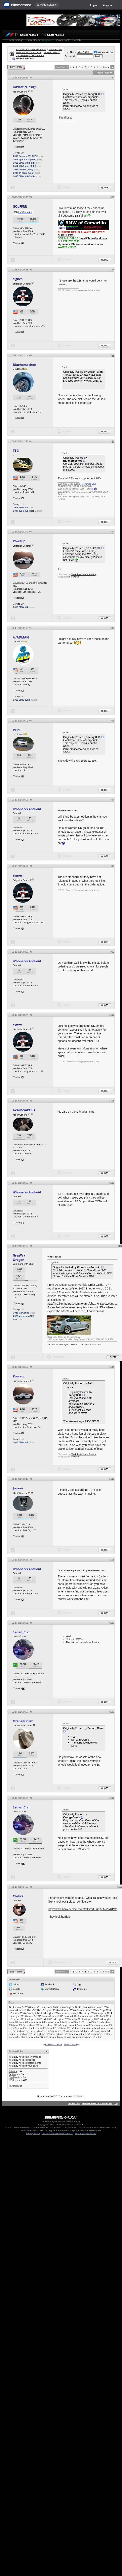  What do you see at coordinates (38, 2024) in the screenshot?
I see `bmw f82 forums` at bounding box center [38, 2024].